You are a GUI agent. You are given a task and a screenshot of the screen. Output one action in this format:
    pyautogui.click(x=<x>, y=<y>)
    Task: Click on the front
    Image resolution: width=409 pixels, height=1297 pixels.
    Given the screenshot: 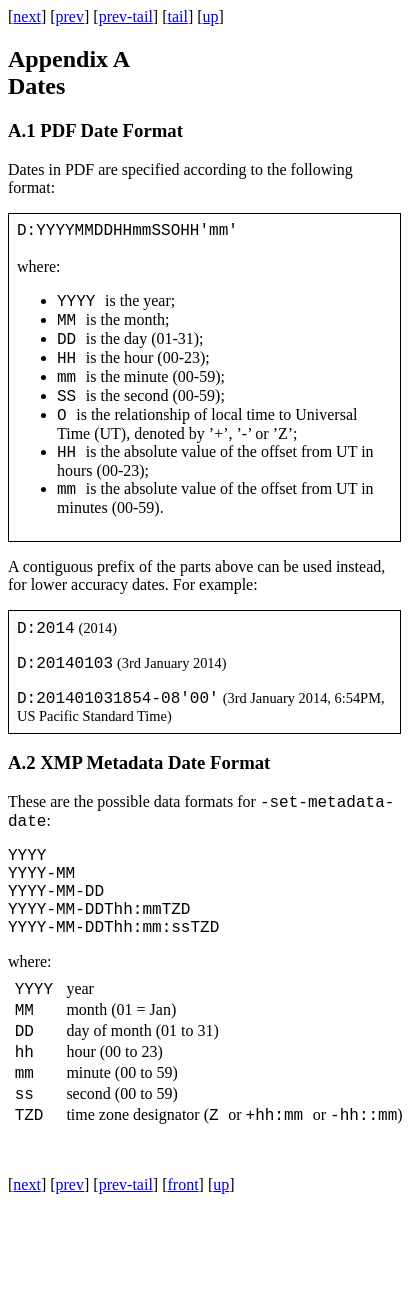 What is the action you would take?
    pyautogui.click(x=182, y=1271)
    